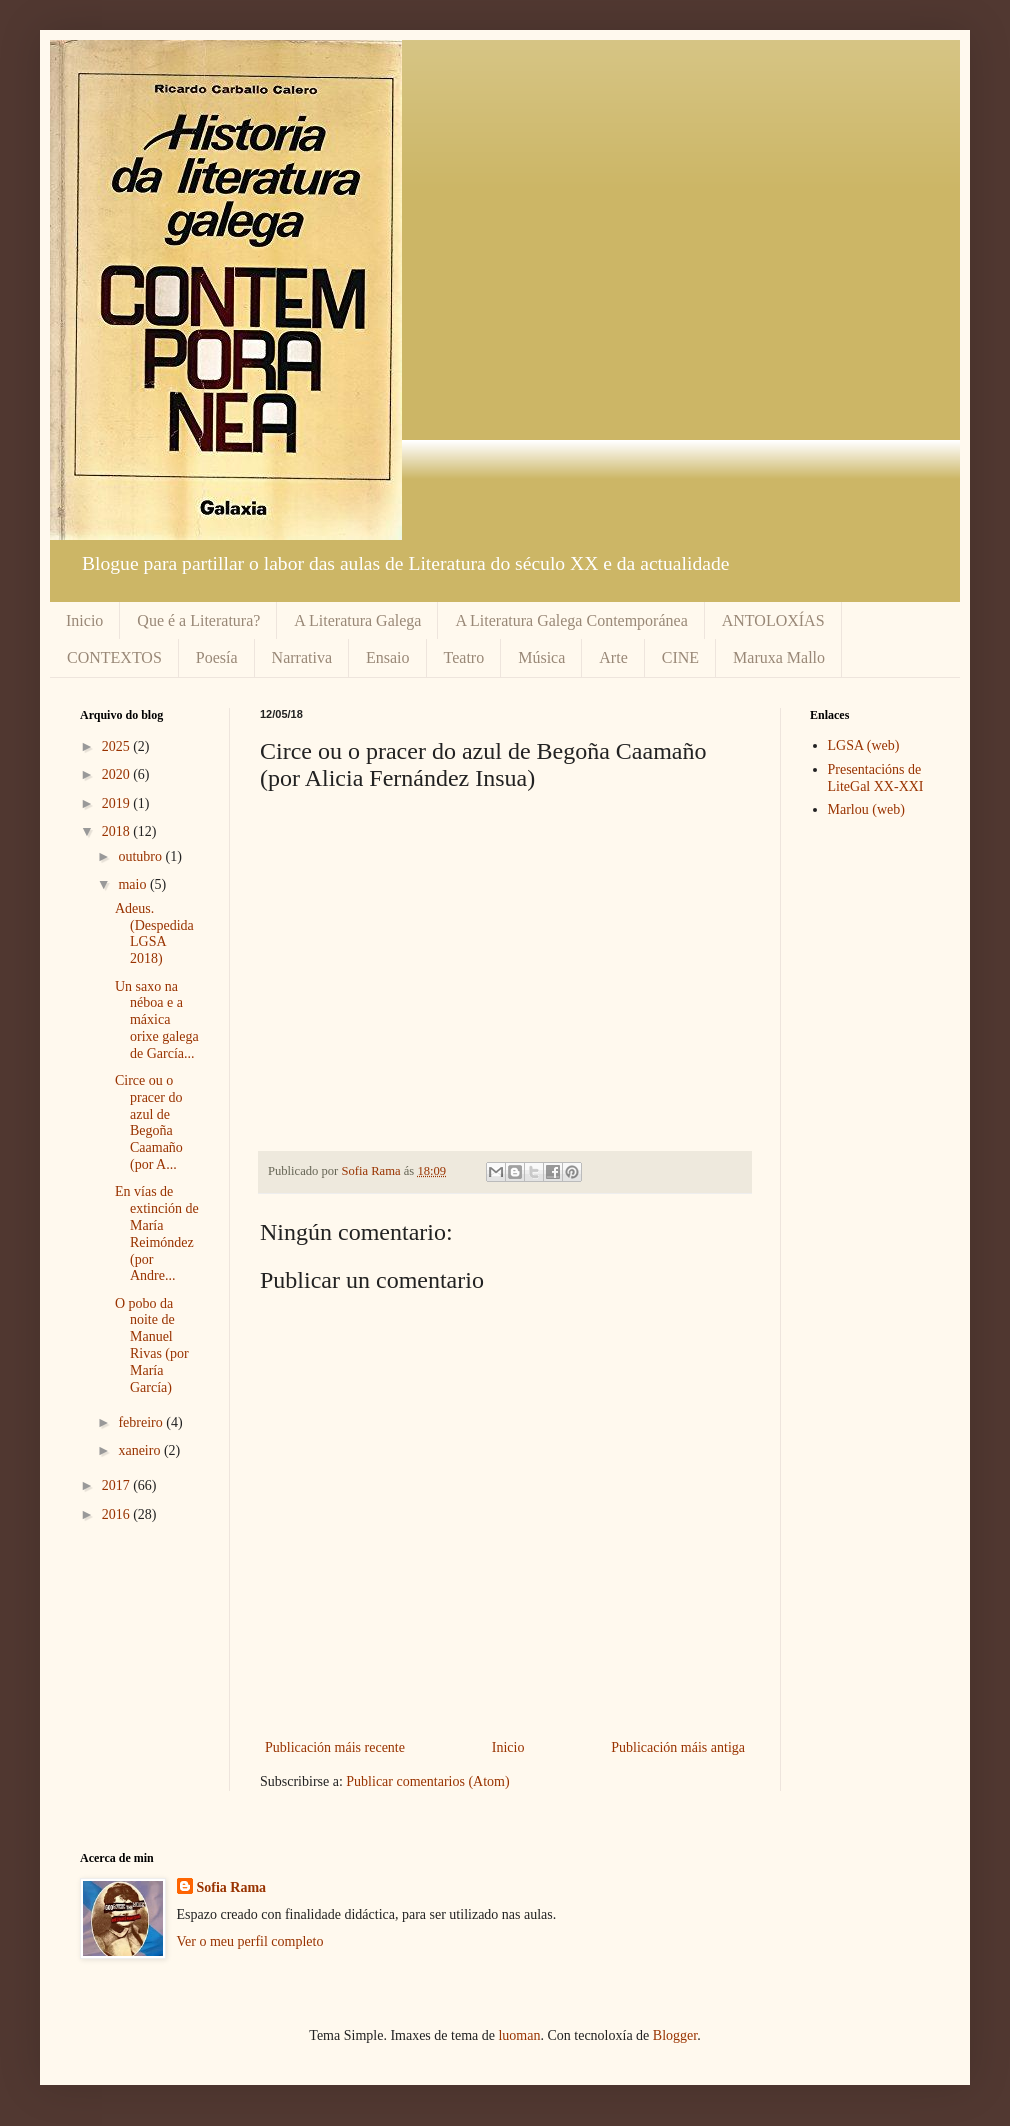 The width and height of the screenshot is (1010, 2126). I want to click on febreiro, so click(142, 1422).